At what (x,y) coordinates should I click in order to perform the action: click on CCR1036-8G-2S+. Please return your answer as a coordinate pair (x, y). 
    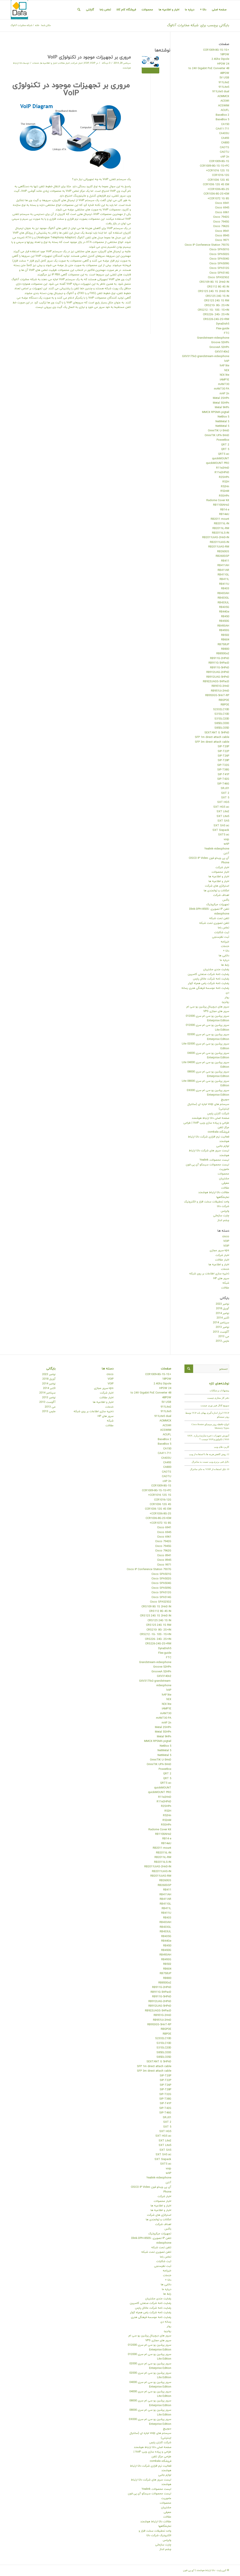
    Looking at the image, I should click on (218, 189).